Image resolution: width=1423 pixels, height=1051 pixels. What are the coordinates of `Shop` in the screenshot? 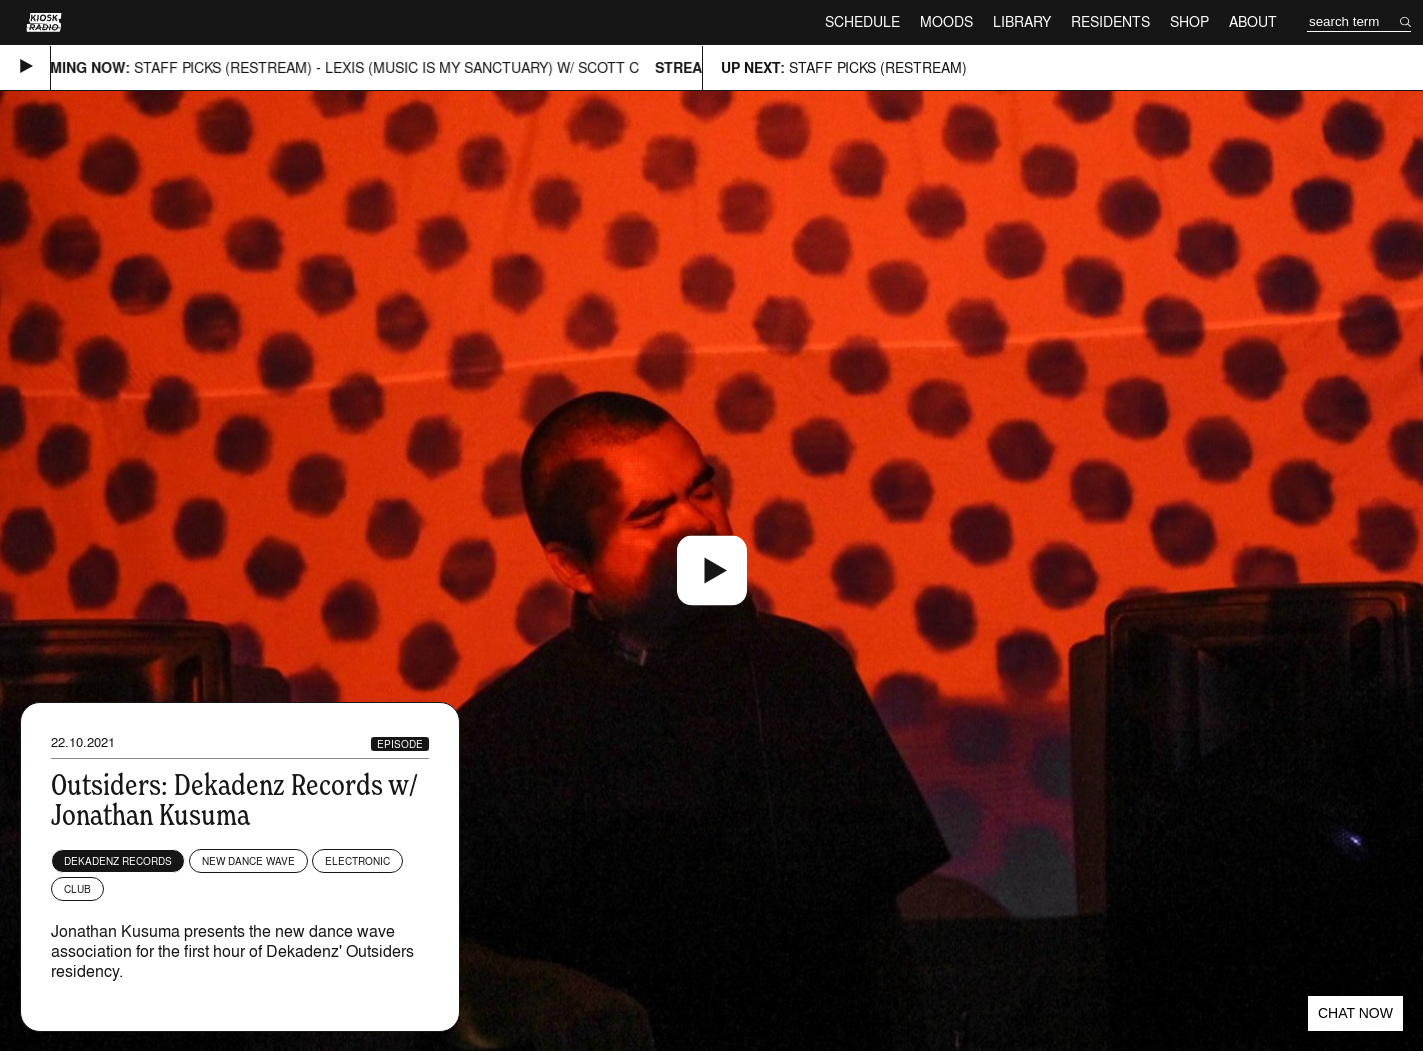 It's located at (1189, 21).